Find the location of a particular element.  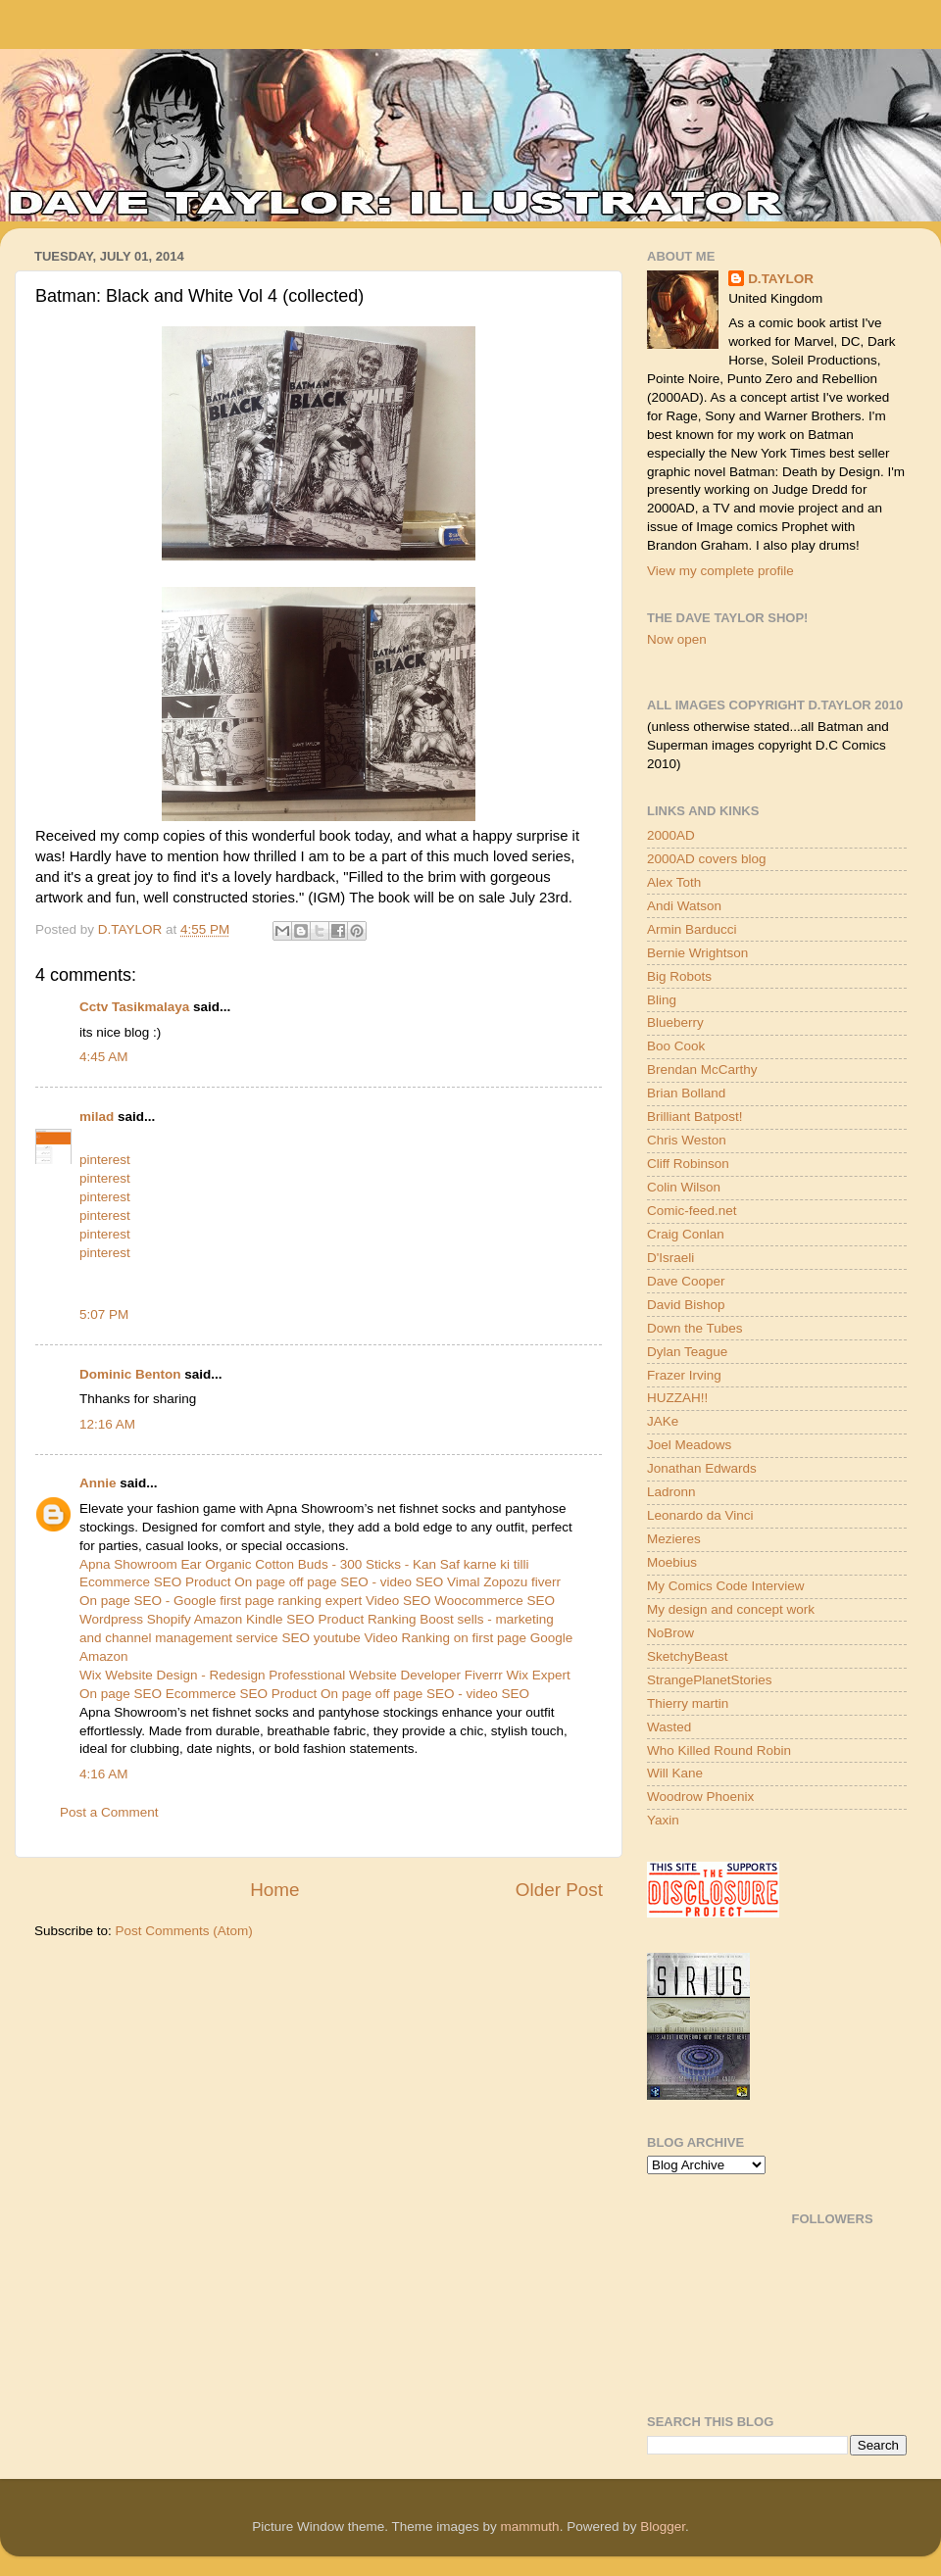

Andi Watson is located at coordinates (684, 906).